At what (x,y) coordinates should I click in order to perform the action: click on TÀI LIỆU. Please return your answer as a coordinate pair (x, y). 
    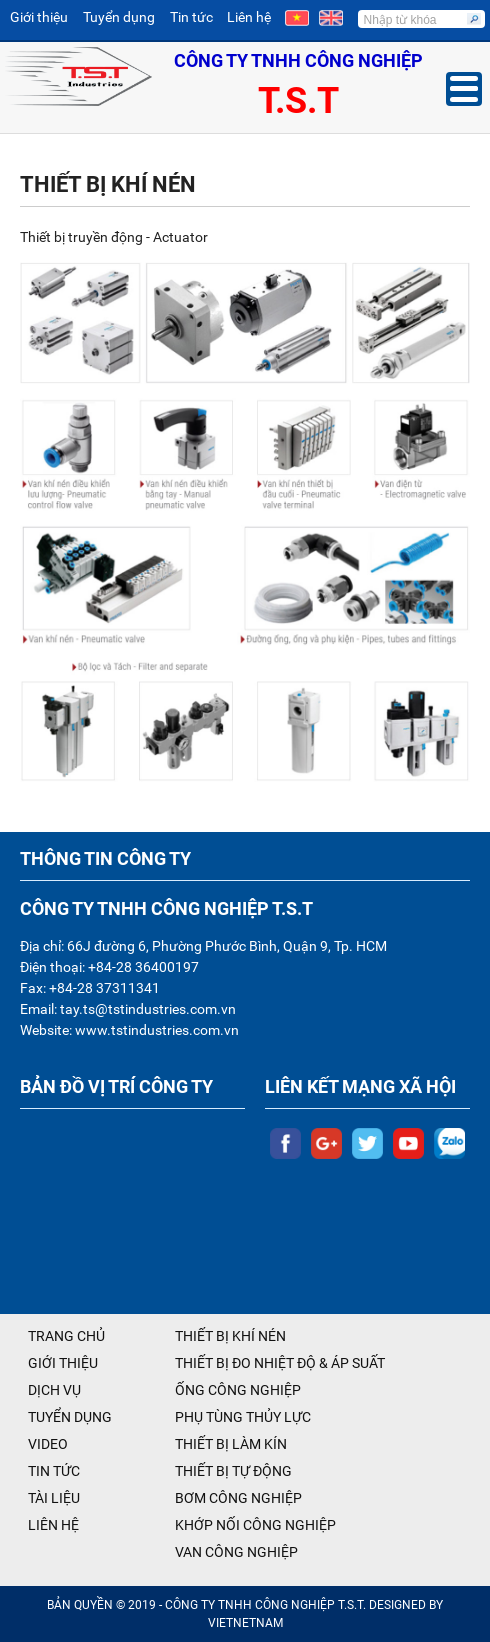
    Looking at the image, I should click on (54, 1498).